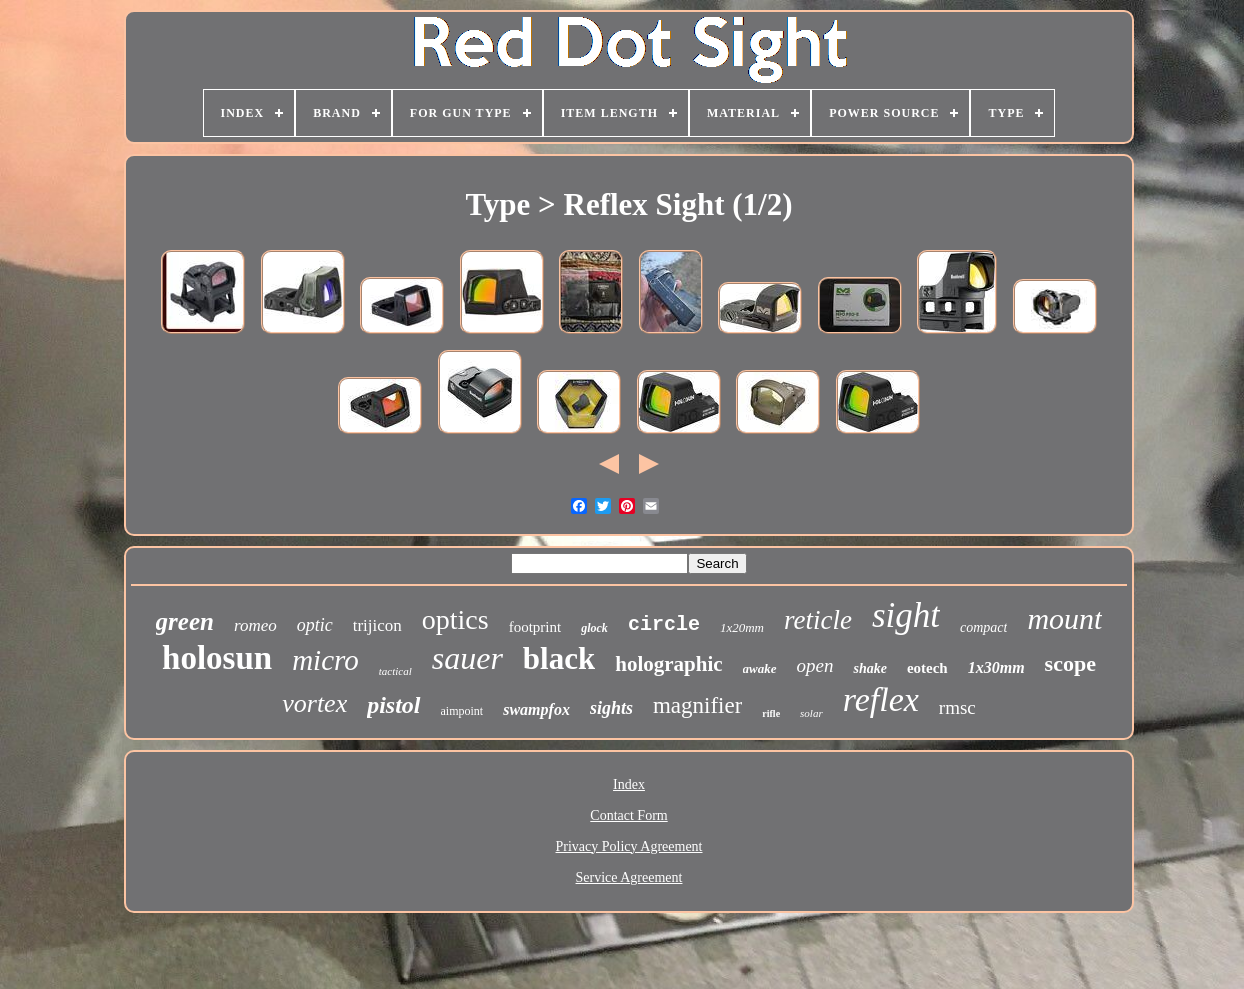  What do you see at coordinates (815, 665) in the screenshot?
I see `open` at bounding box center [815, 665].